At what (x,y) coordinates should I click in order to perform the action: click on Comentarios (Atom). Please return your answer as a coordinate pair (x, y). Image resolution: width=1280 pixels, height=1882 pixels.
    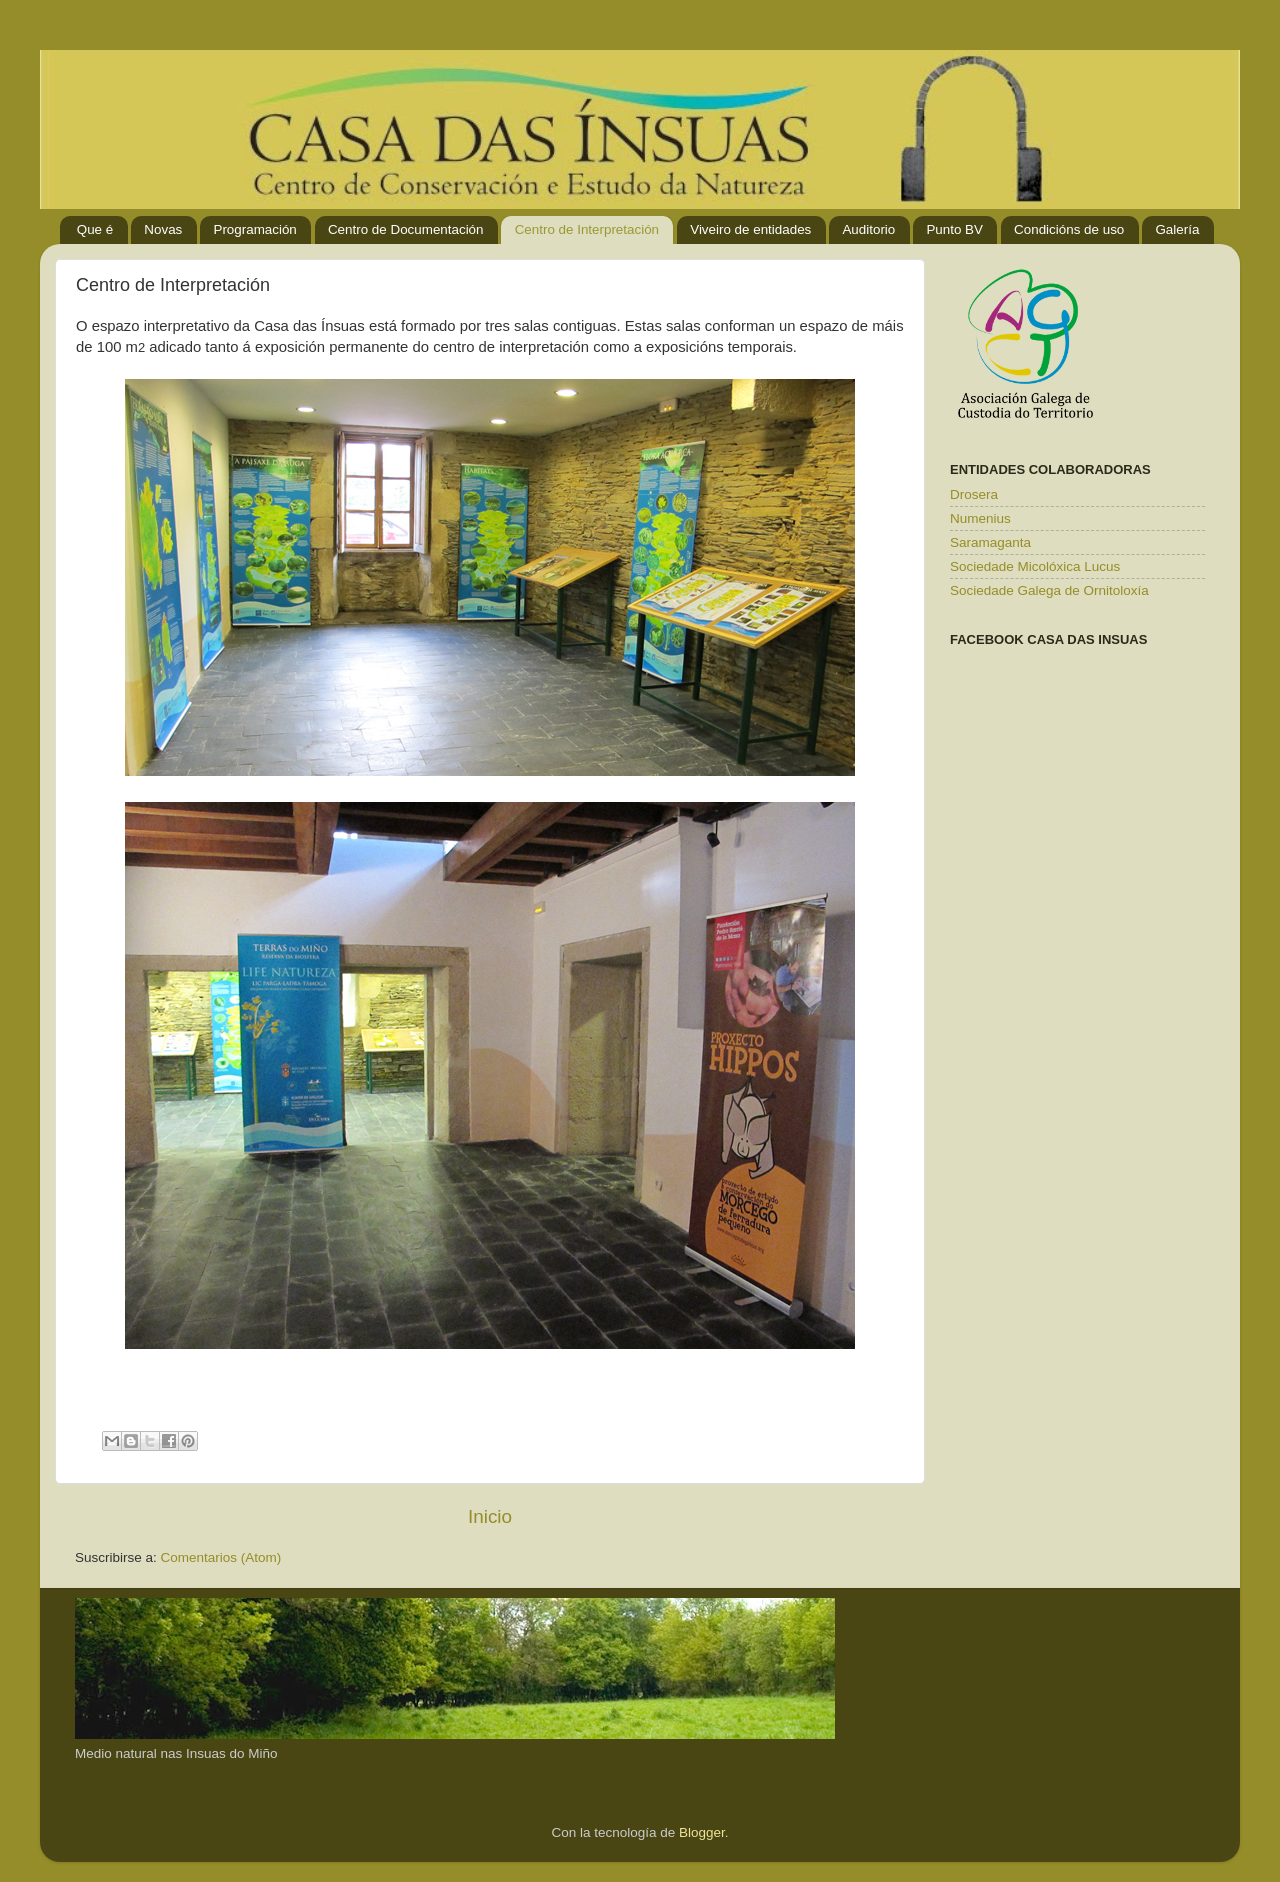
    Looking at the image, I should click on (221, 1557).